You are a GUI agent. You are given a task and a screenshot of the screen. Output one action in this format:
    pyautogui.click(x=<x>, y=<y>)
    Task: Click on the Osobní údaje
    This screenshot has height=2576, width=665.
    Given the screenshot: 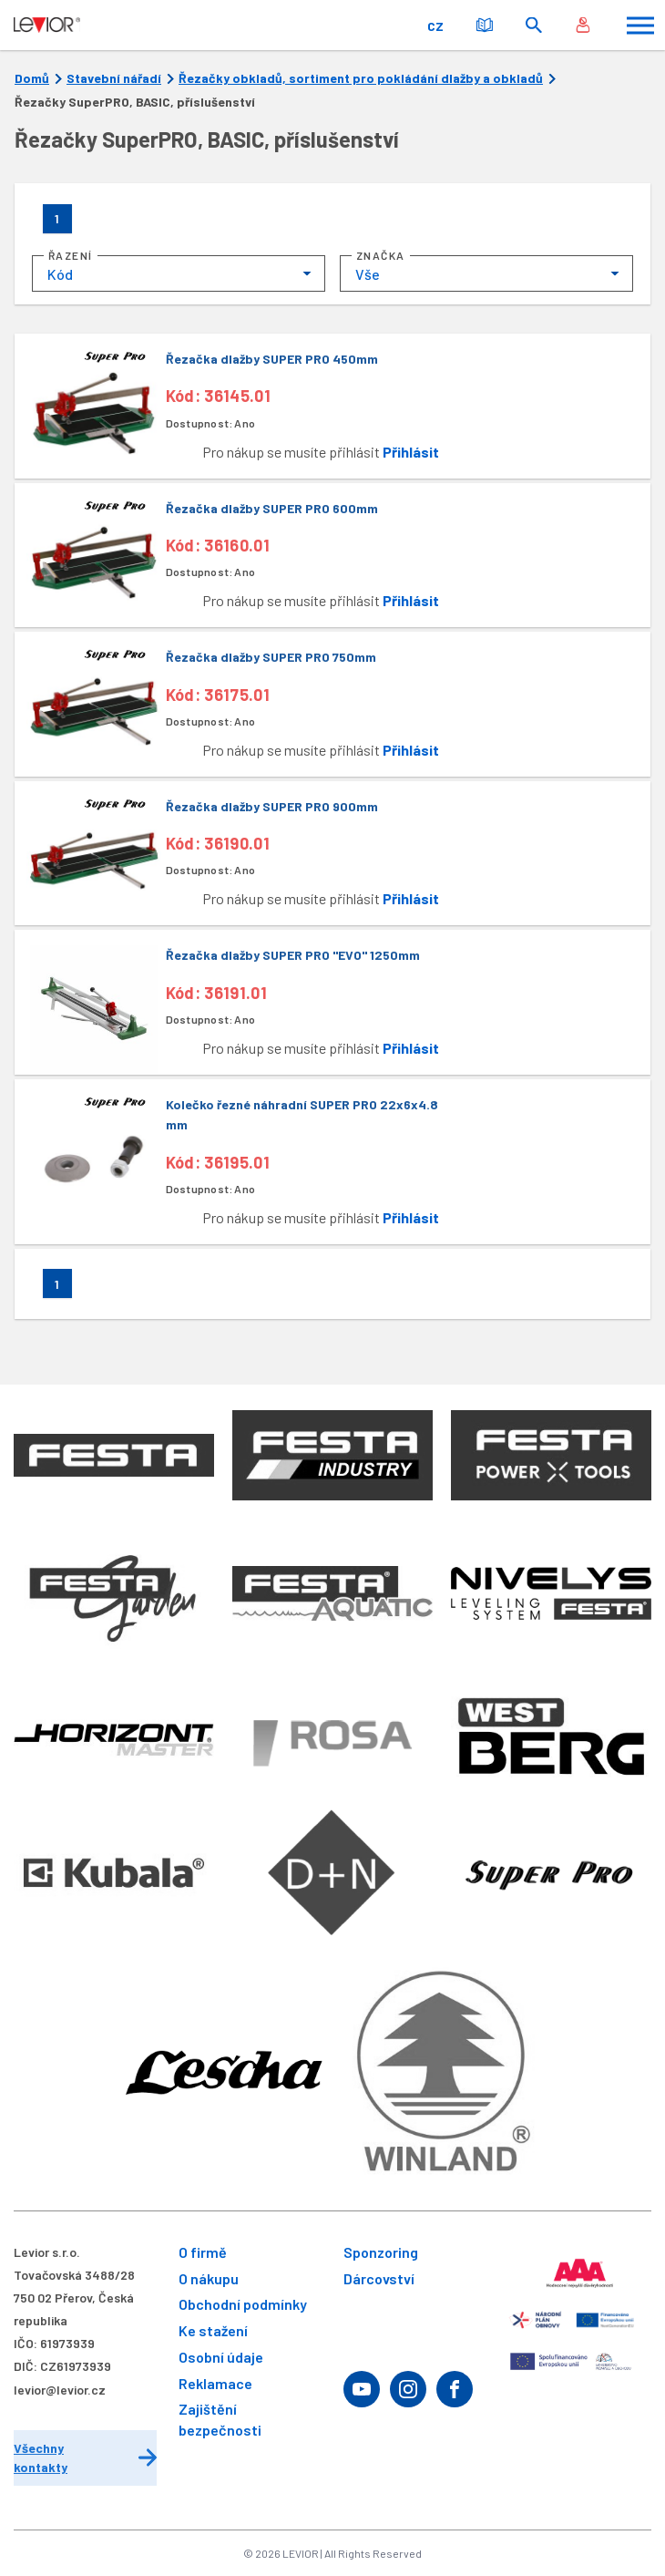 What is the action you would take?
    pyautogui.click(x=221, y=2356)
    